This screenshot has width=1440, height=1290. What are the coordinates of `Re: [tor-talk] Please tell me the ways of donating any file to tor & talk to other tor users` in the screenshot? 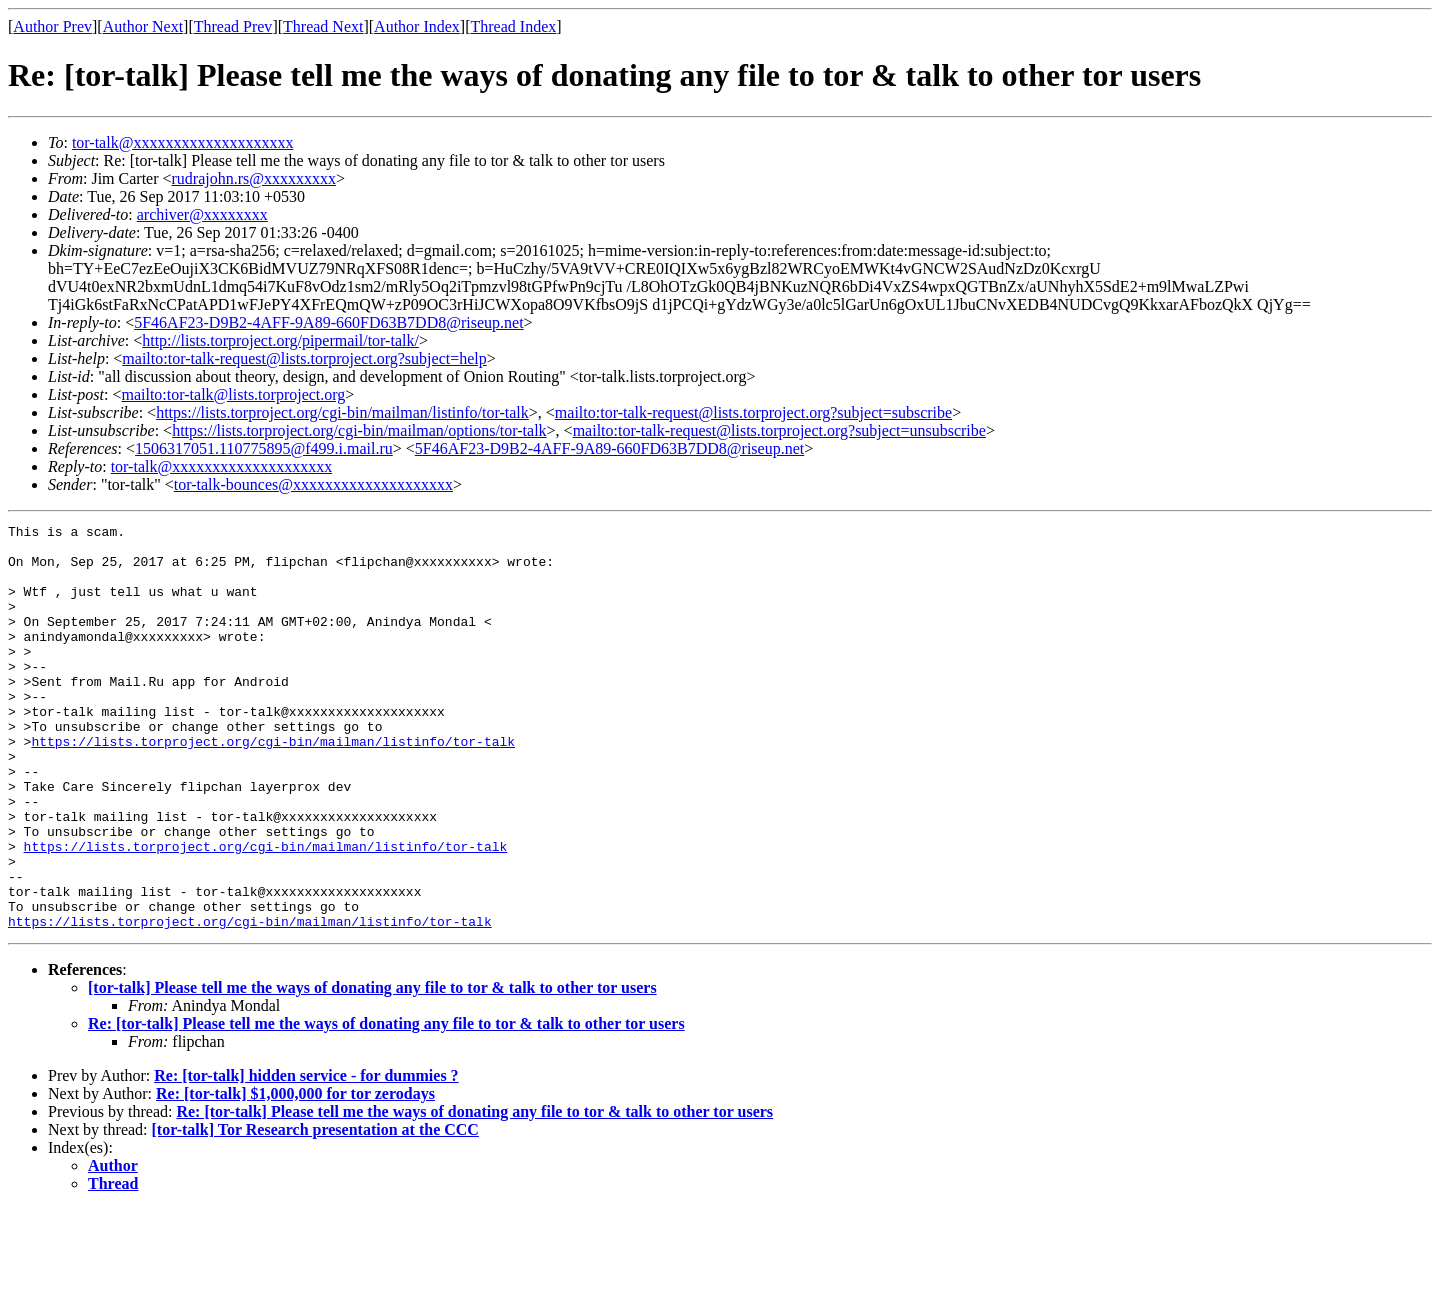 It's located at (386, 1104).